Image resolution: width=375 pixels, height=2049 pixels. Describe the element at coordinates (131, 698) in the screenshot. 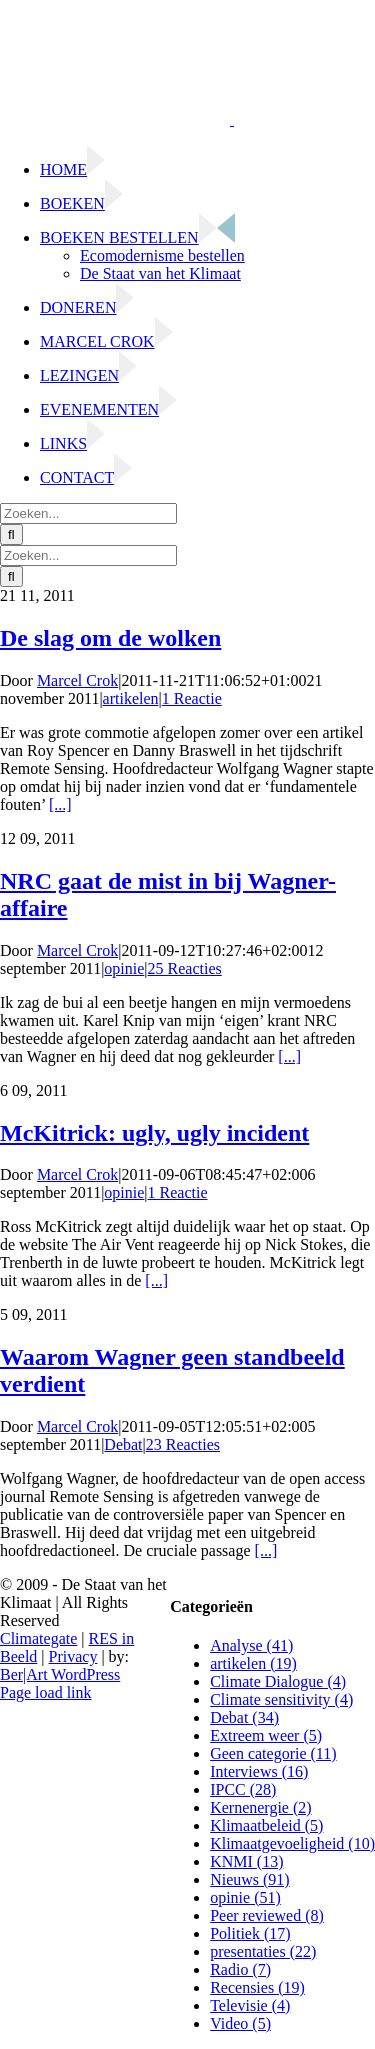

I see `artikelen` at that location.